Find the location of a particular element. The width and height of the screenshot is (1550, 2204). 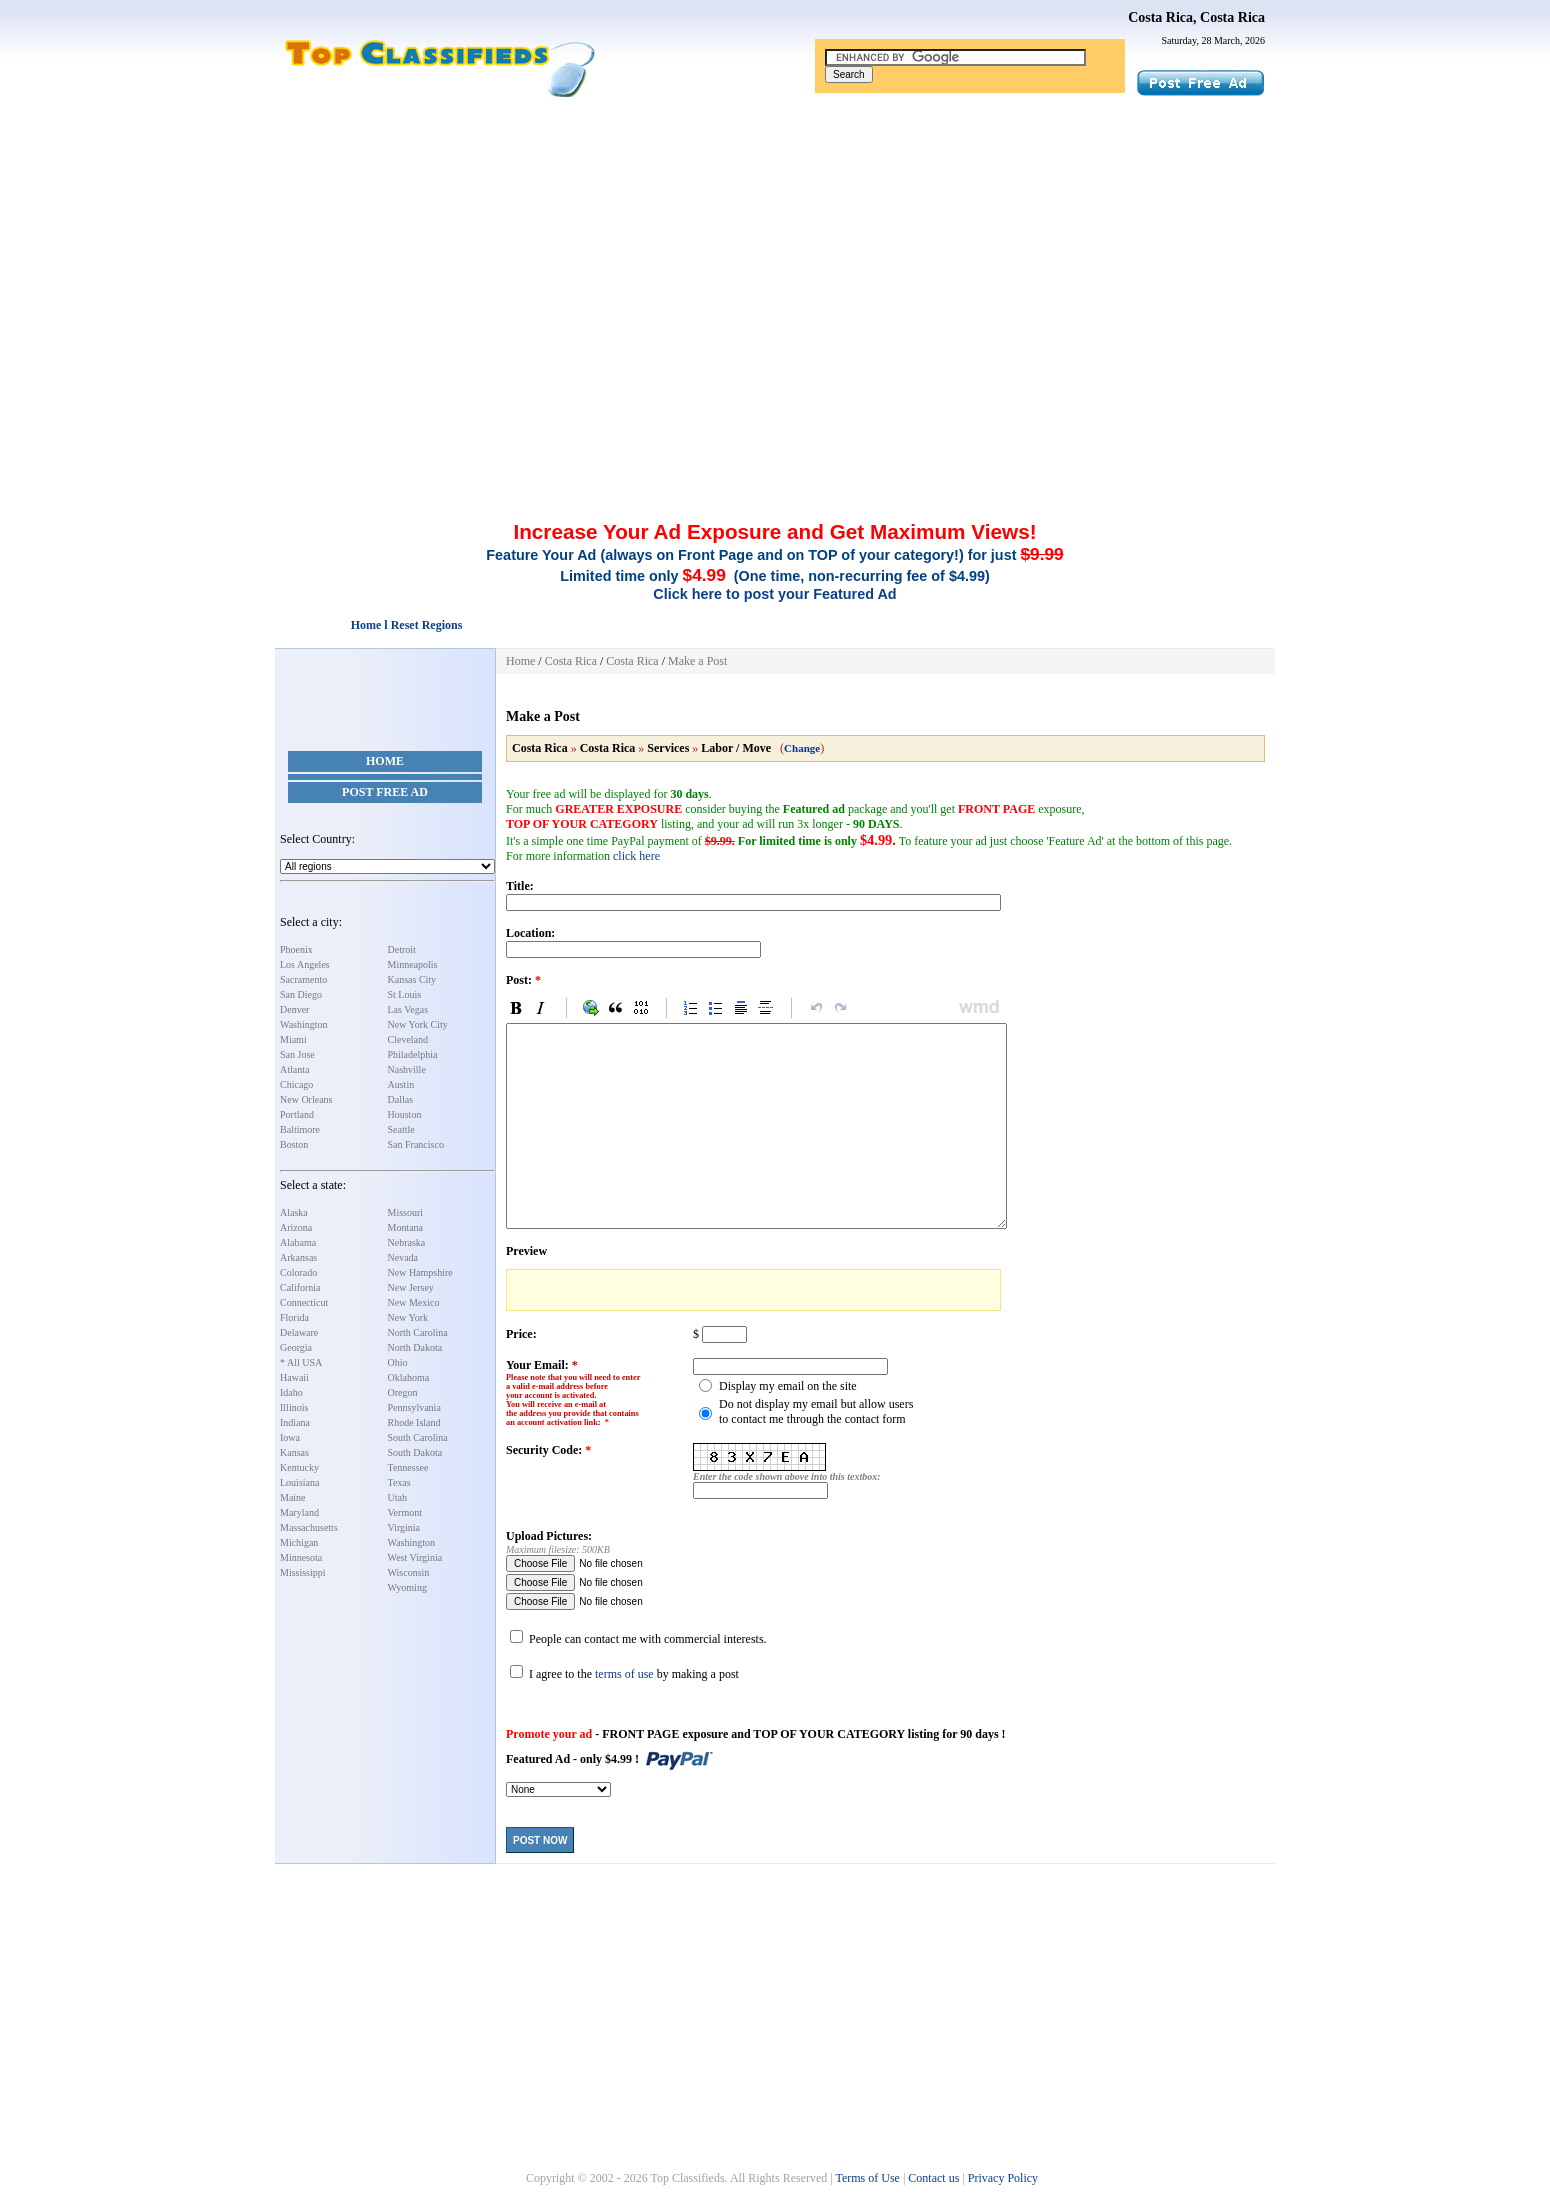

Philadelphia is located at coordinates (413, 1054).